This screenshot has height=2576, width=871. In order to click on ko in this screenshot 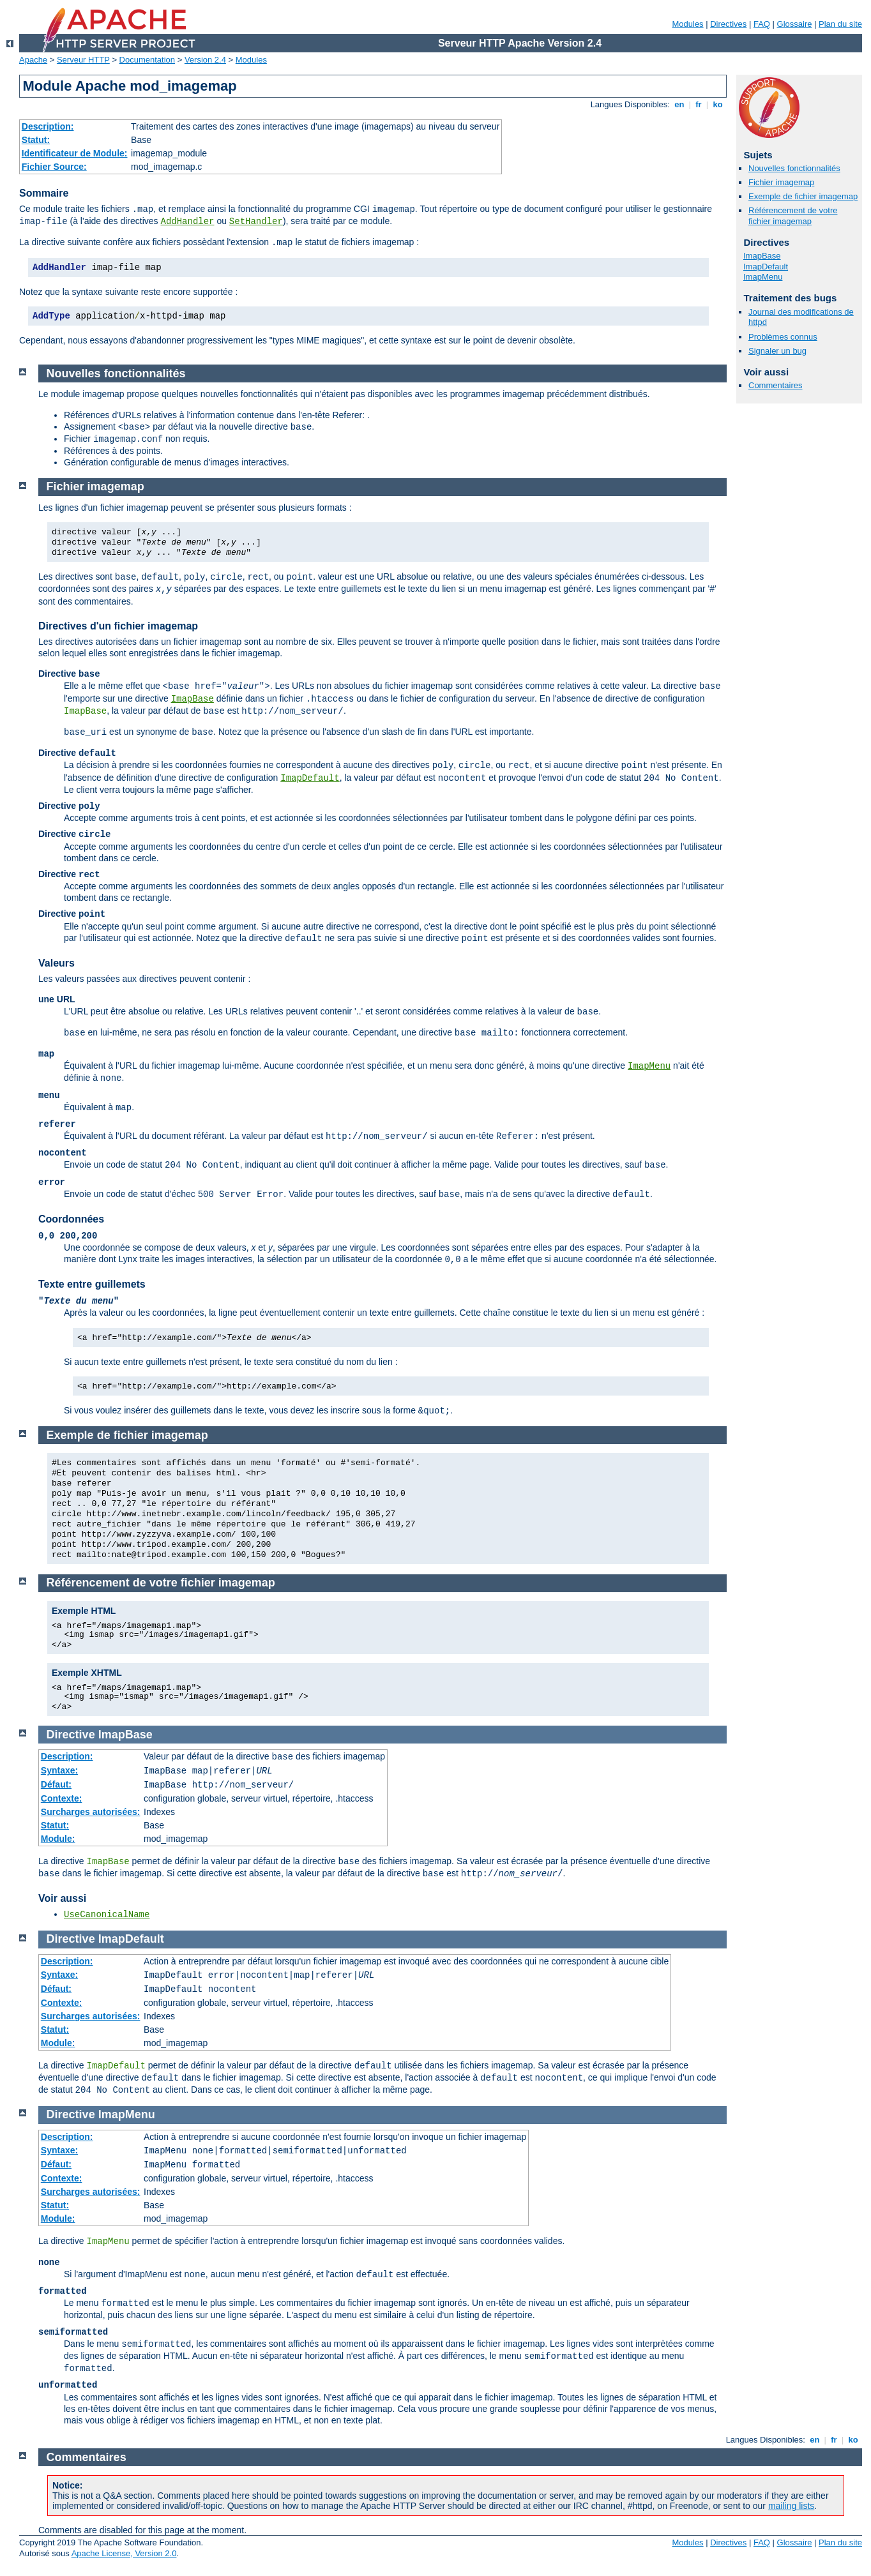, I will do `click(718, 104)`.